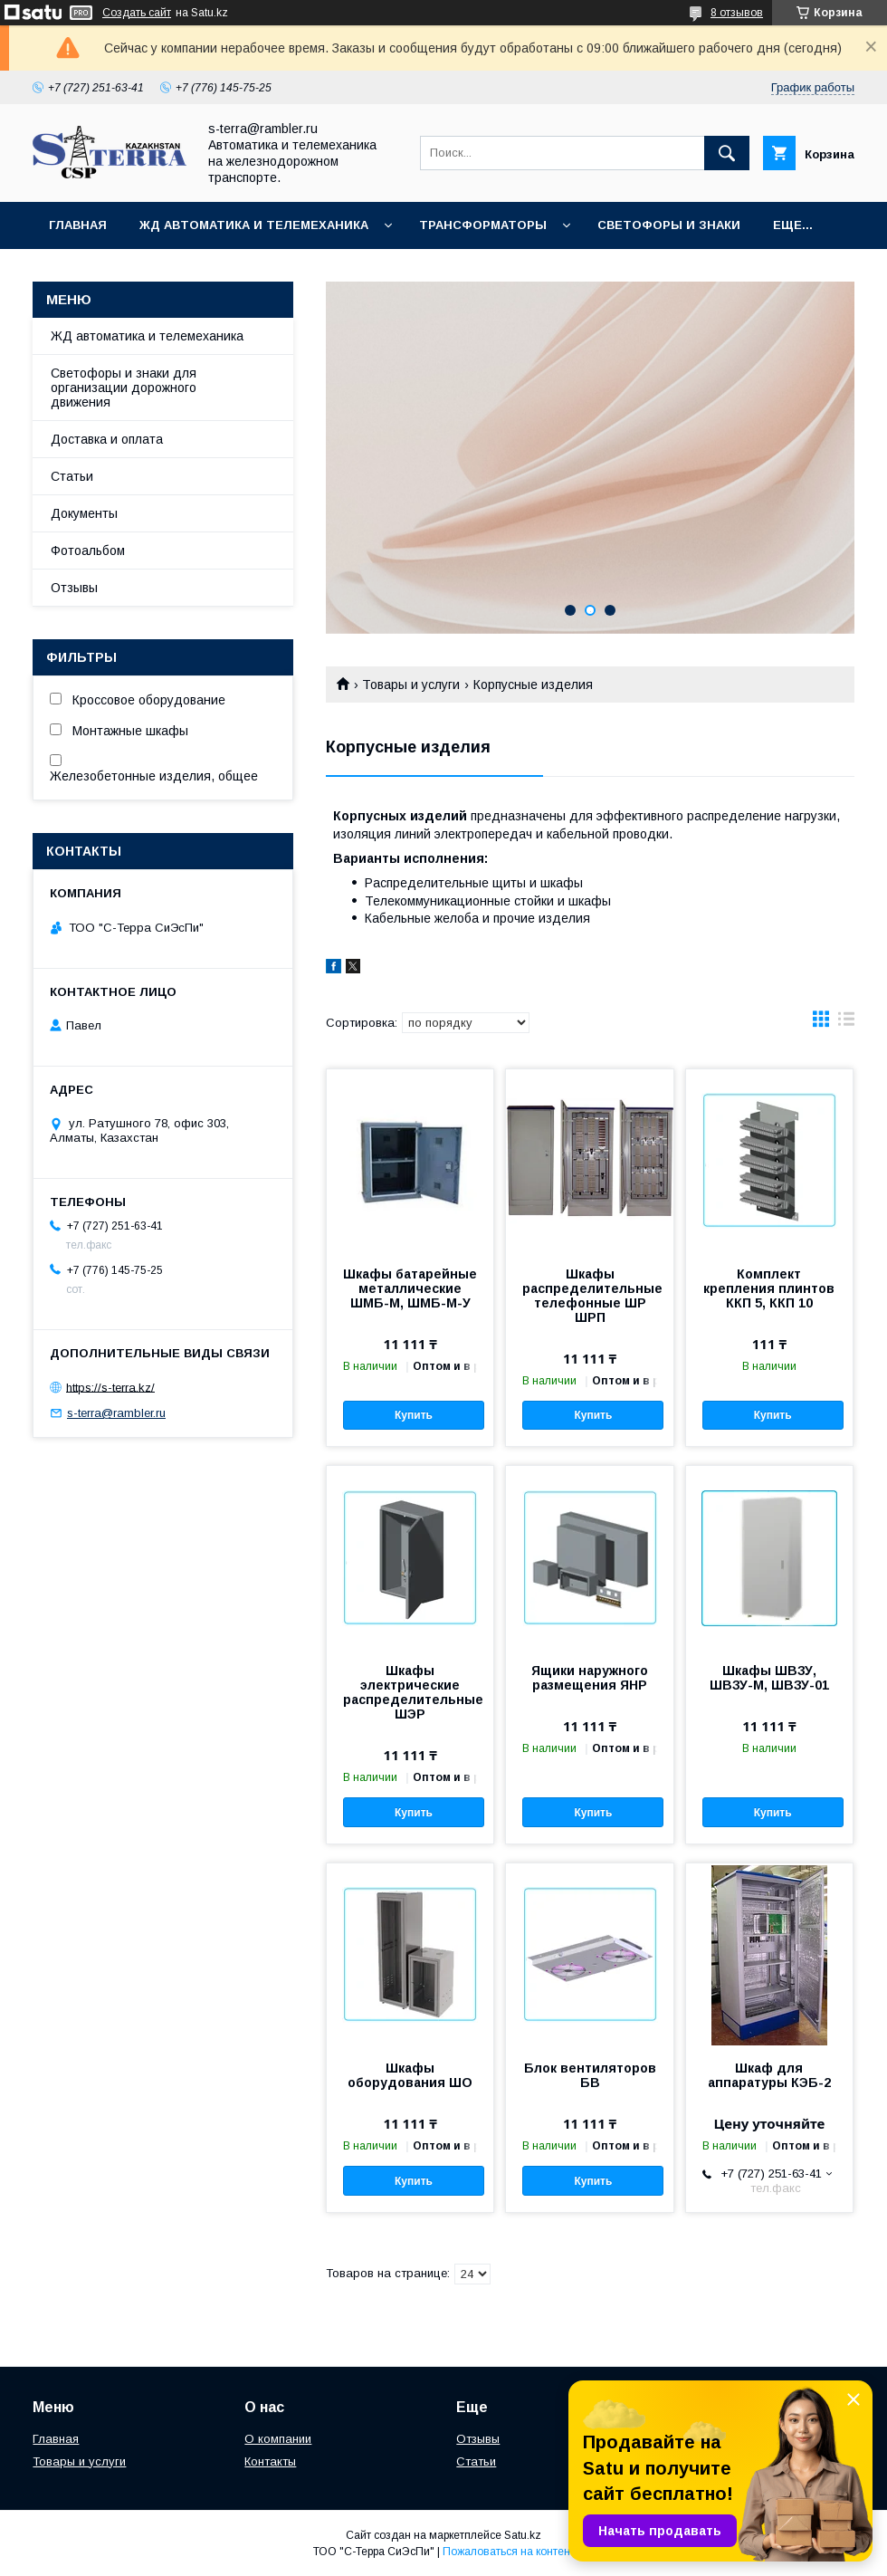 Image resolution: width=887 pixels, height=2576 pixels. Describe the element at coordinates (136, 12) in the screenshot. I see `Создать сайт` at that location.